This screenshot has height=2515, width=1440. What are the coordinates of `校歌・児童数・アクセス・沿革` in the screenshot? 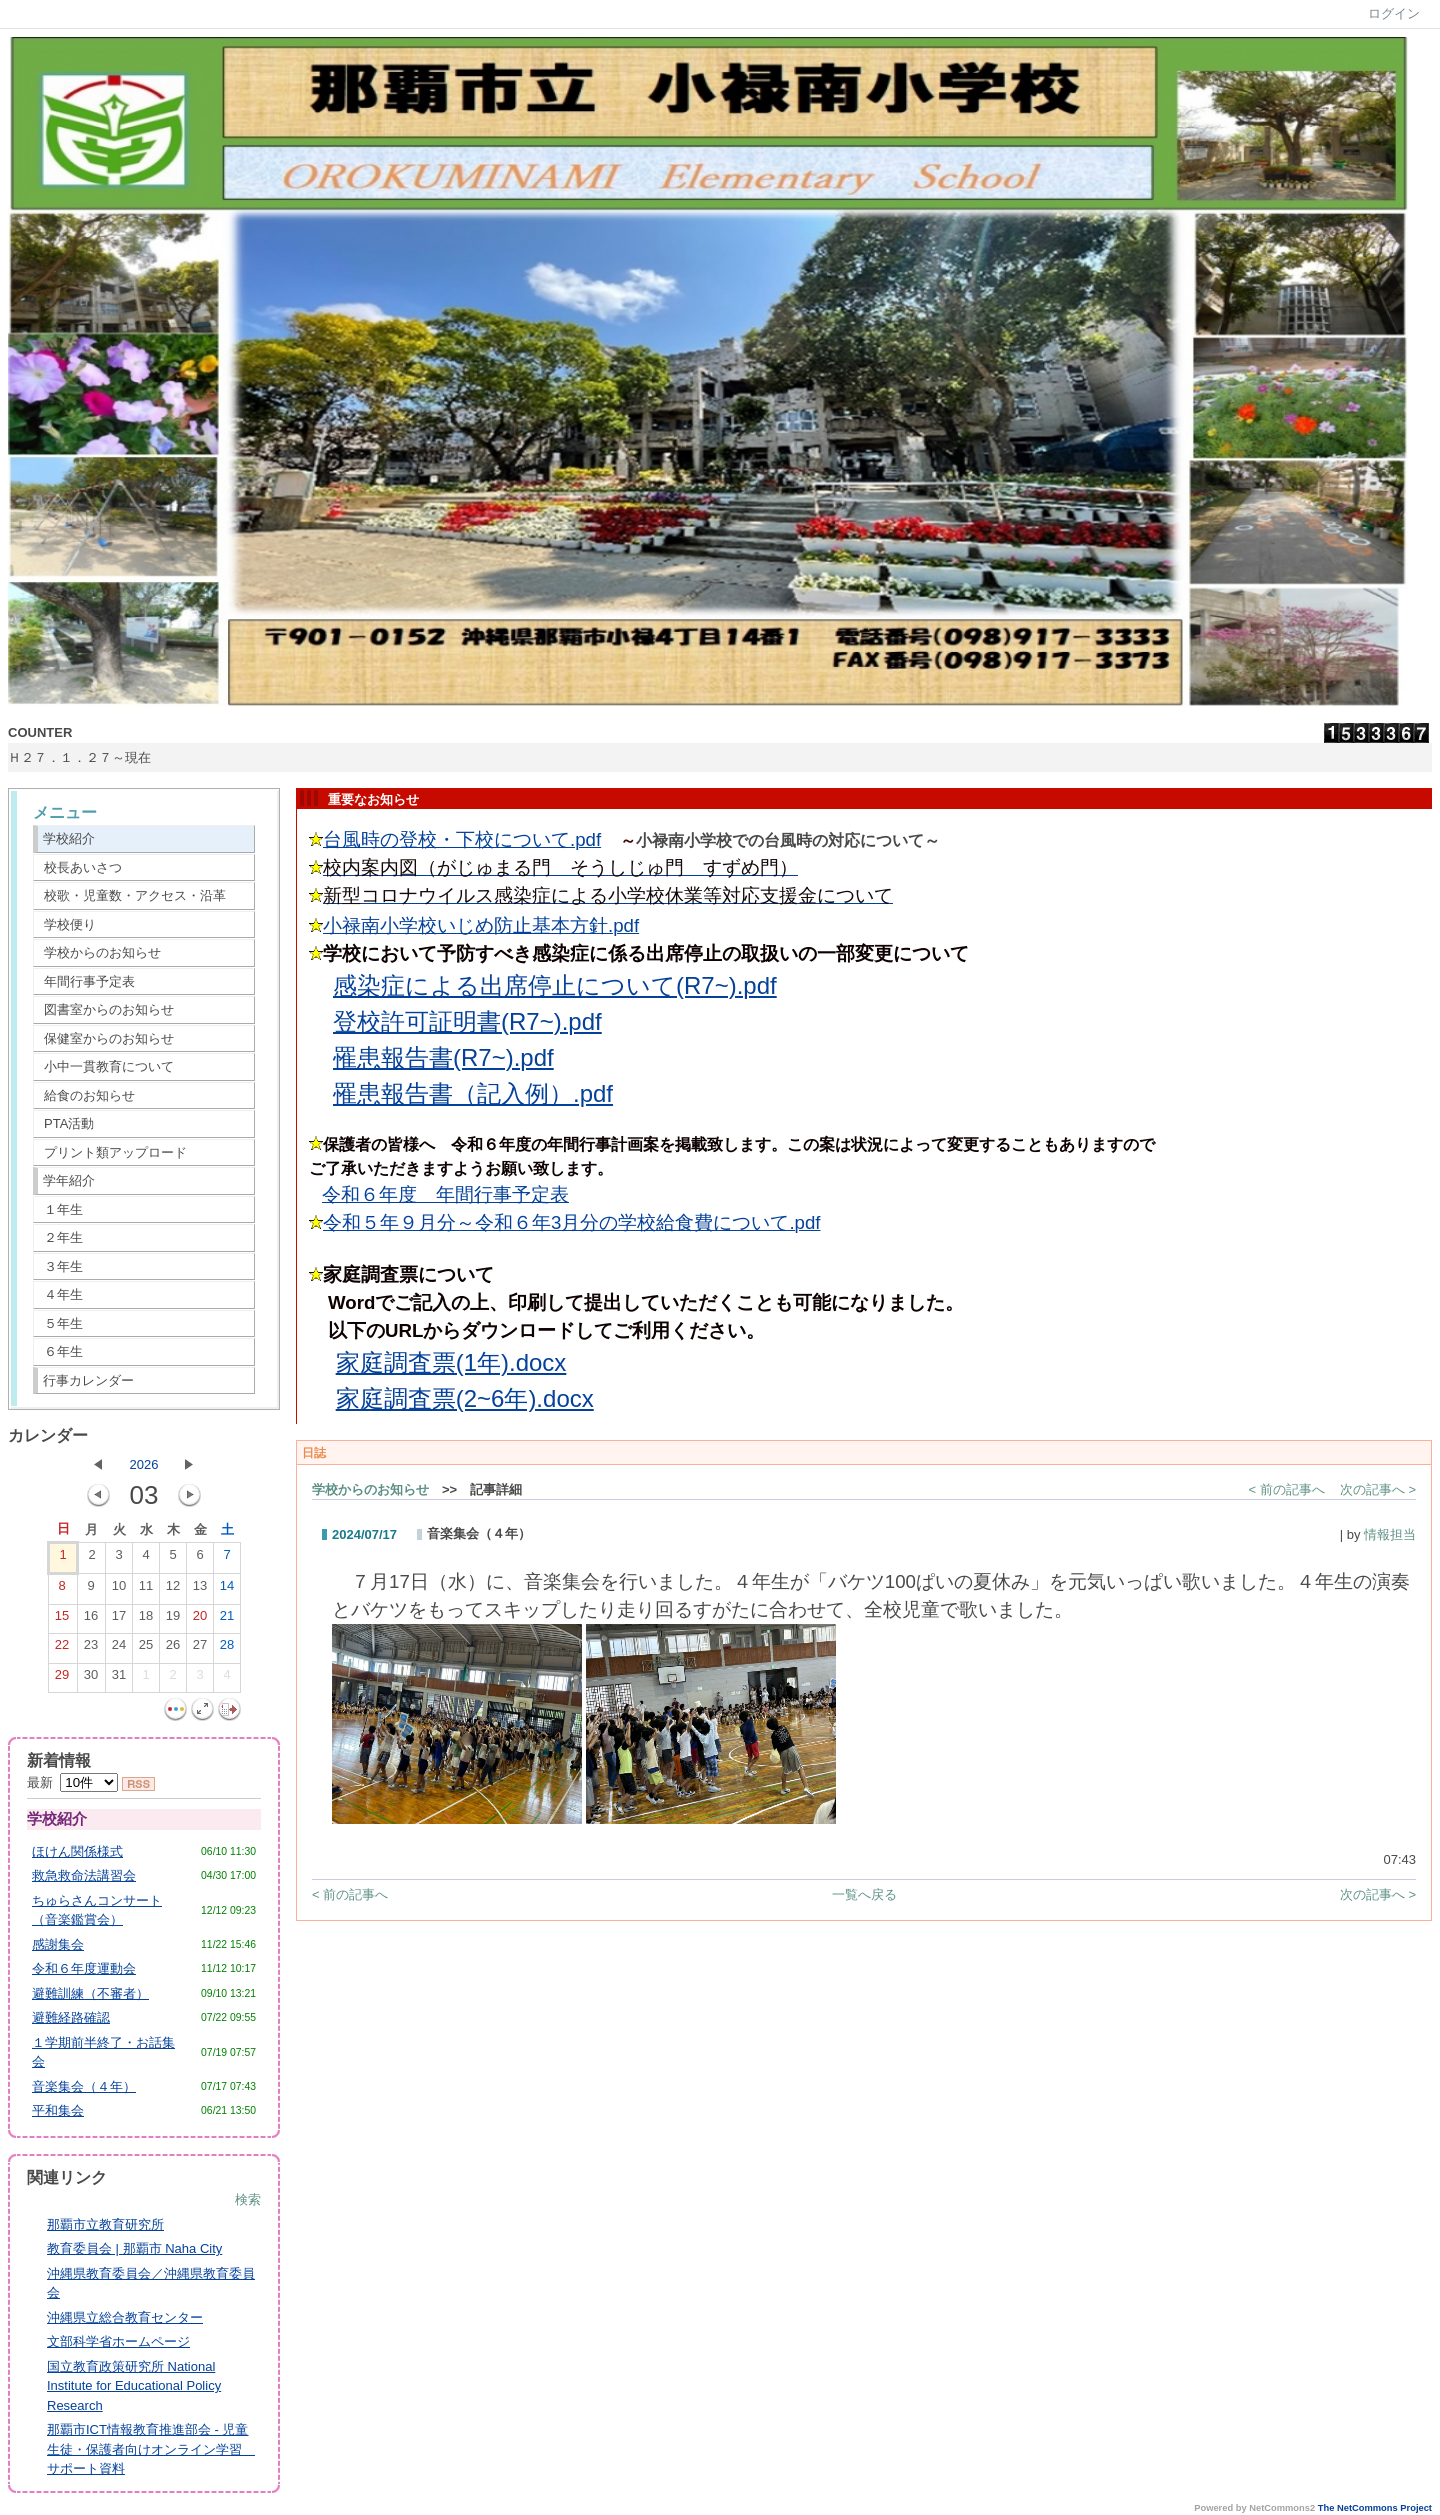 It's located at (135, 895).